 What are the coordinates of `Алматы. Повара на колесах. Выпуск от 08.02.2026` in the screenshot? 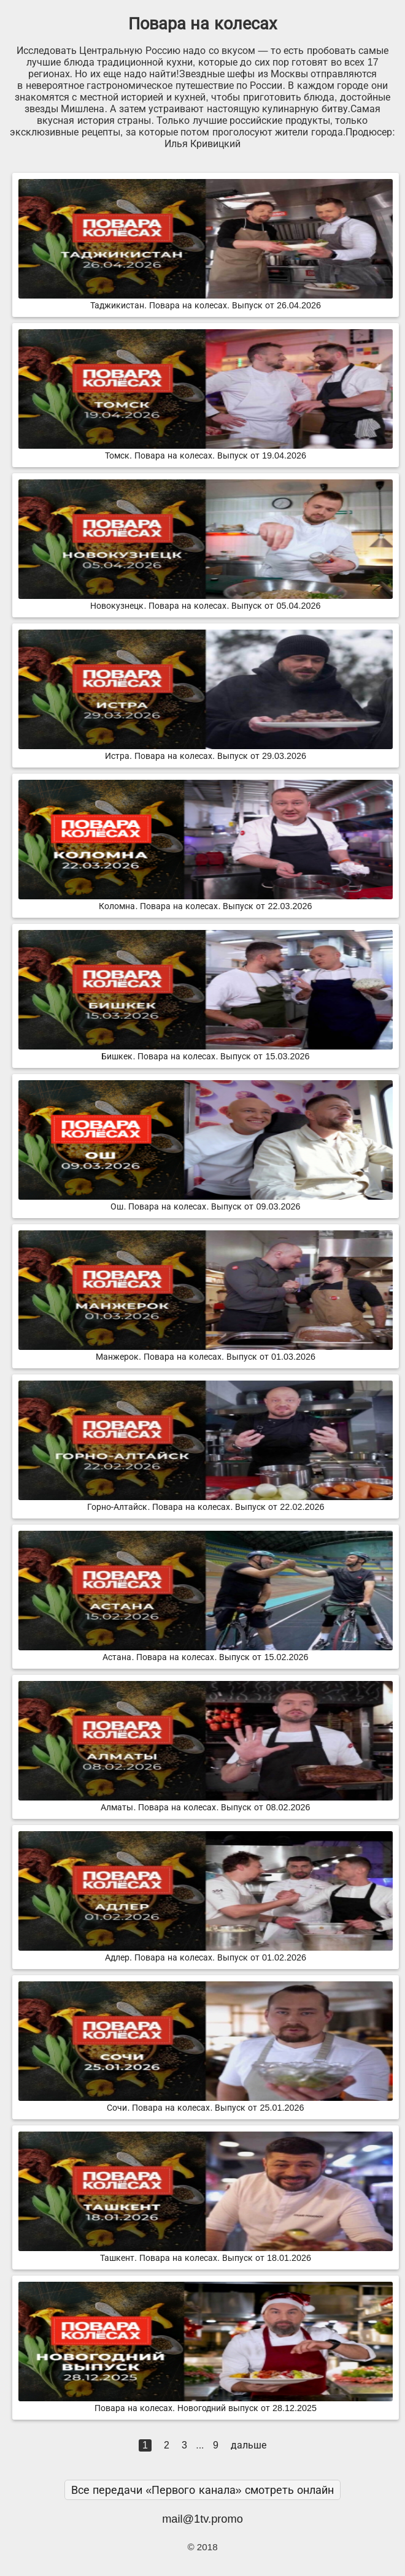 It's located at (205, 1802).